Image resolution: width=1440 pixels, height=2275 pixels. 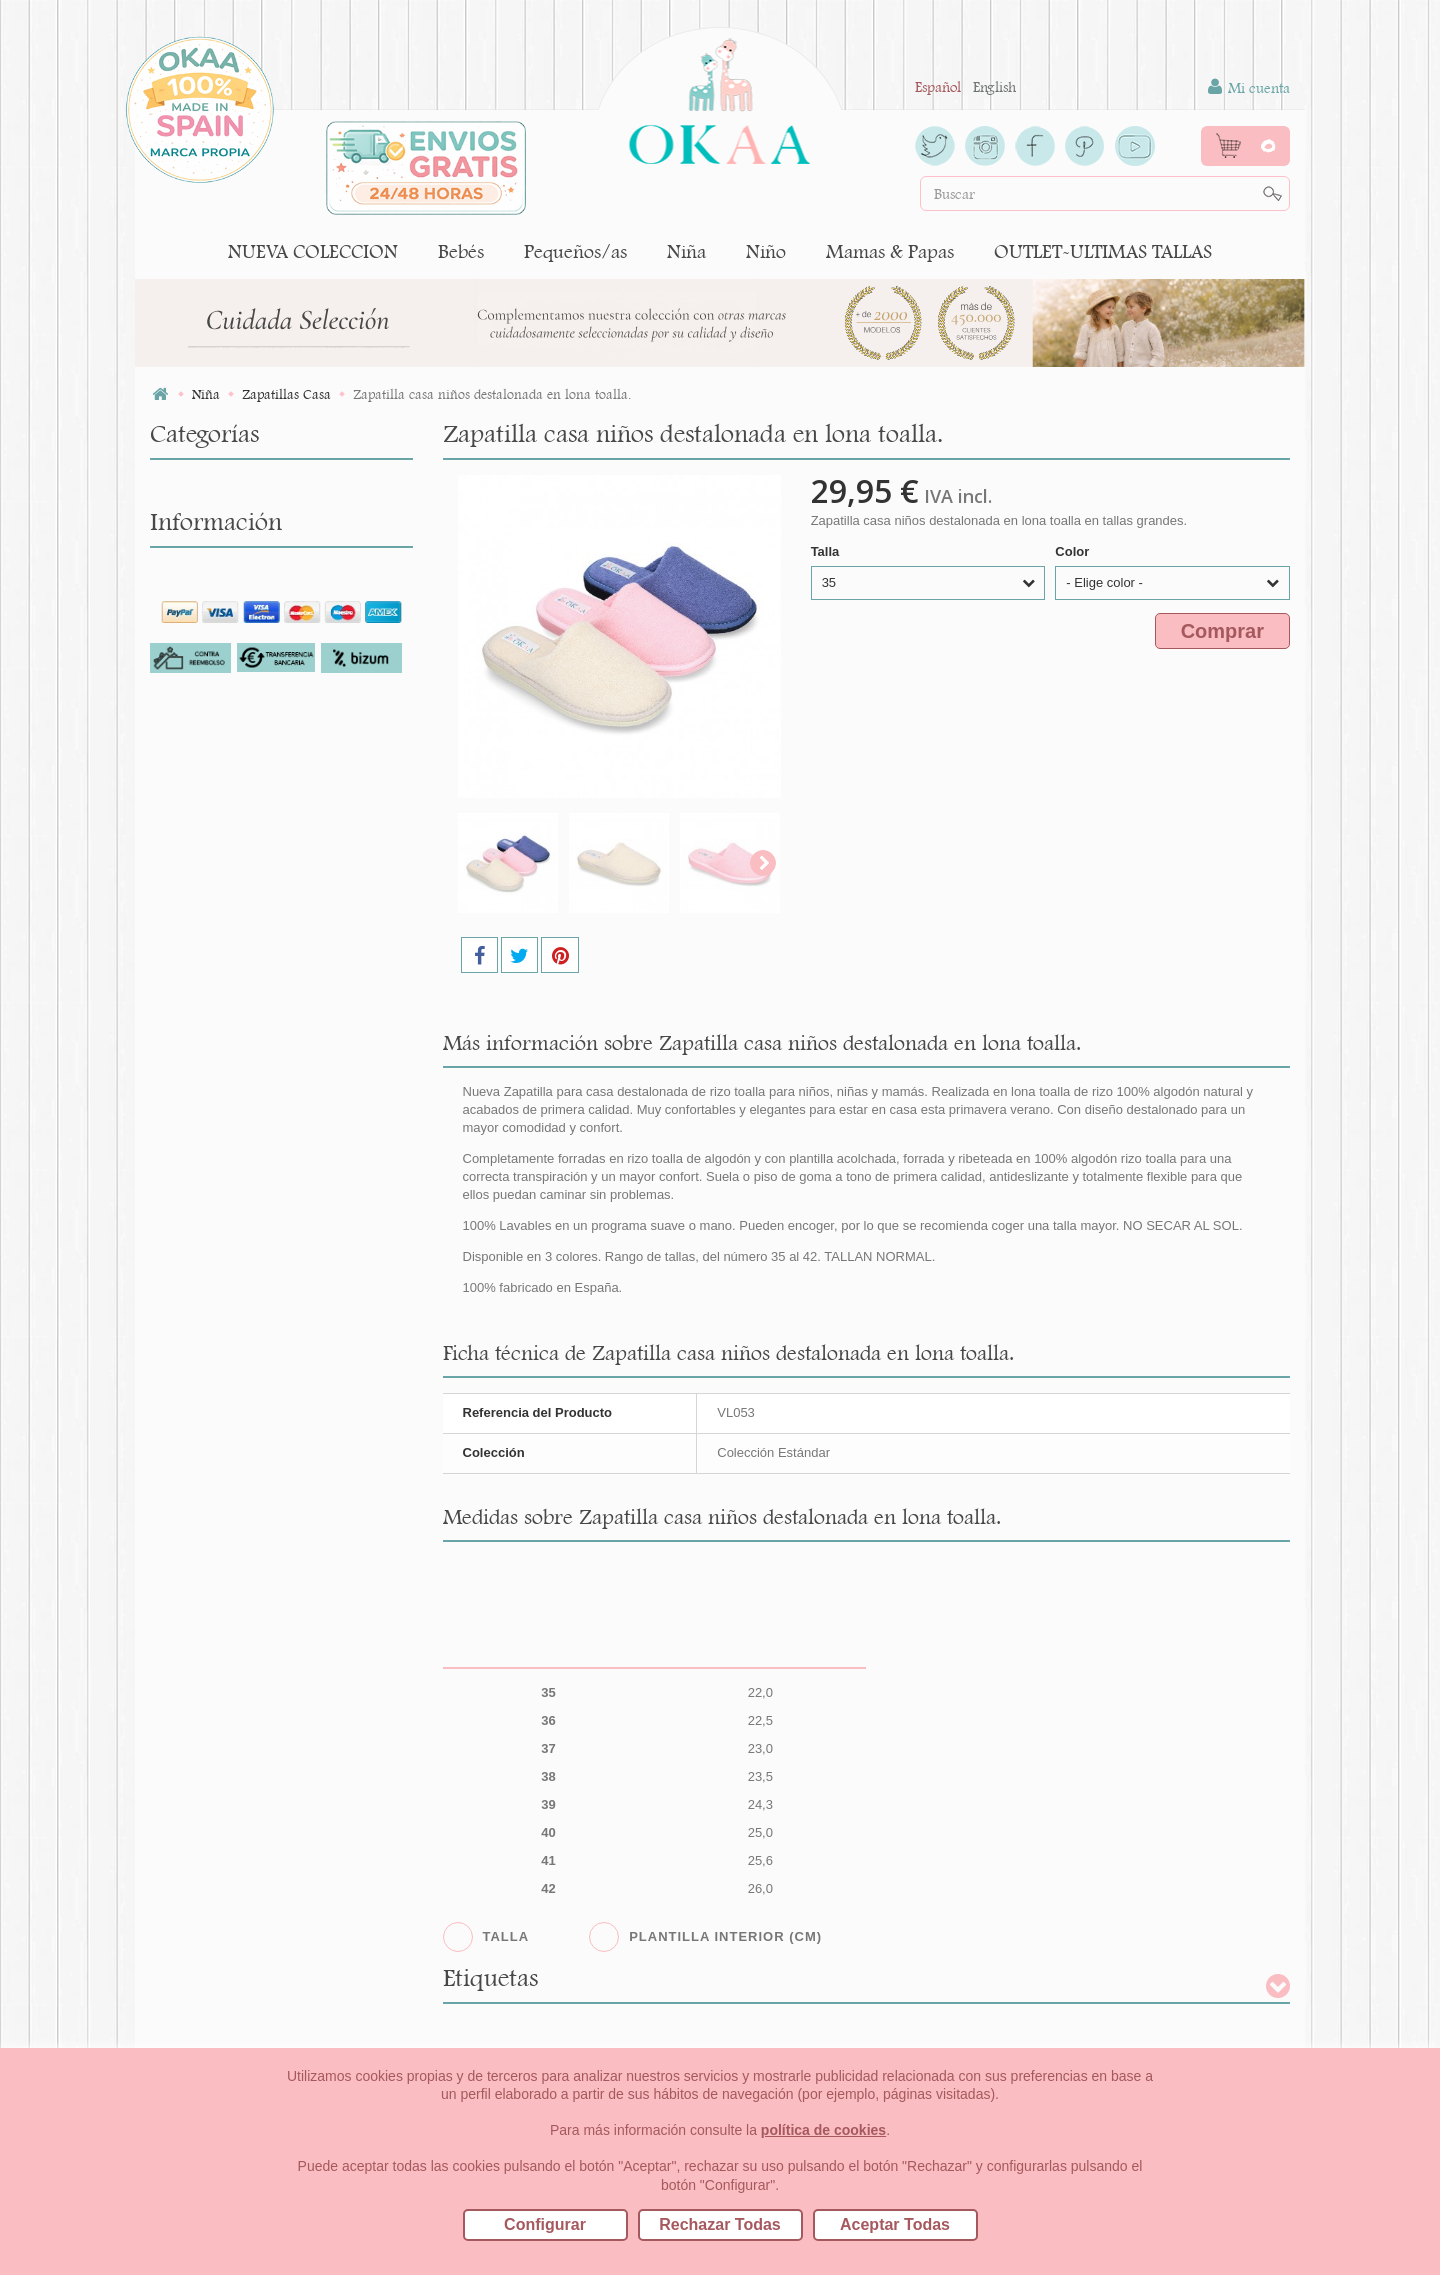 What do you see at coordinates (230, 1029) in the screenshot?
I see `Calzado Respetuoso` at bounding box center [230, 1029].